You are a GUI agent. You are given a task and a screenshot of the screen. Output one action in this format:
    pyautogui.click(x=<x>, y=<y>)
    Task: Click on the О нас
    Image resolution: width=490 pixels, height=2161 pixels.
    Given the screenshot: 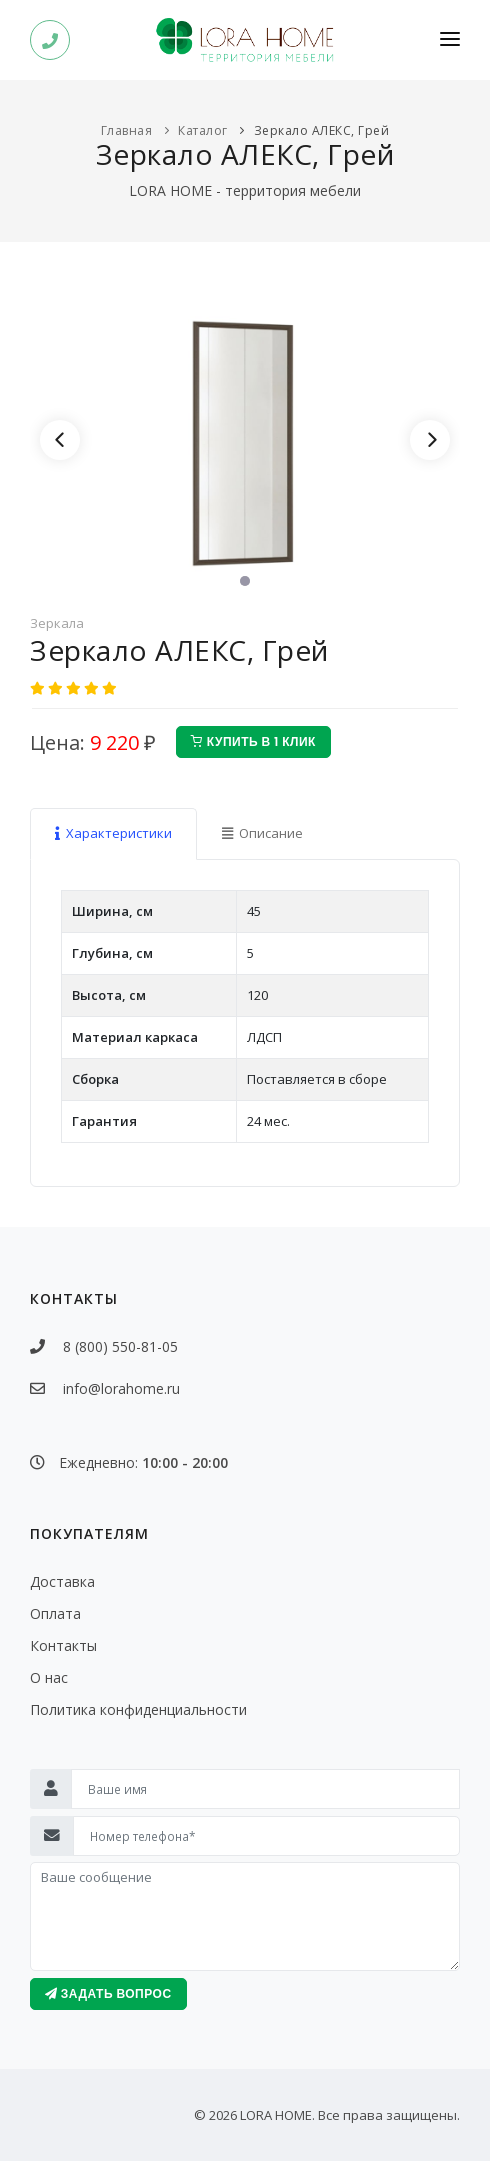 What is the action you would take?
    pyautogui.click(x=49, y=1677)
    